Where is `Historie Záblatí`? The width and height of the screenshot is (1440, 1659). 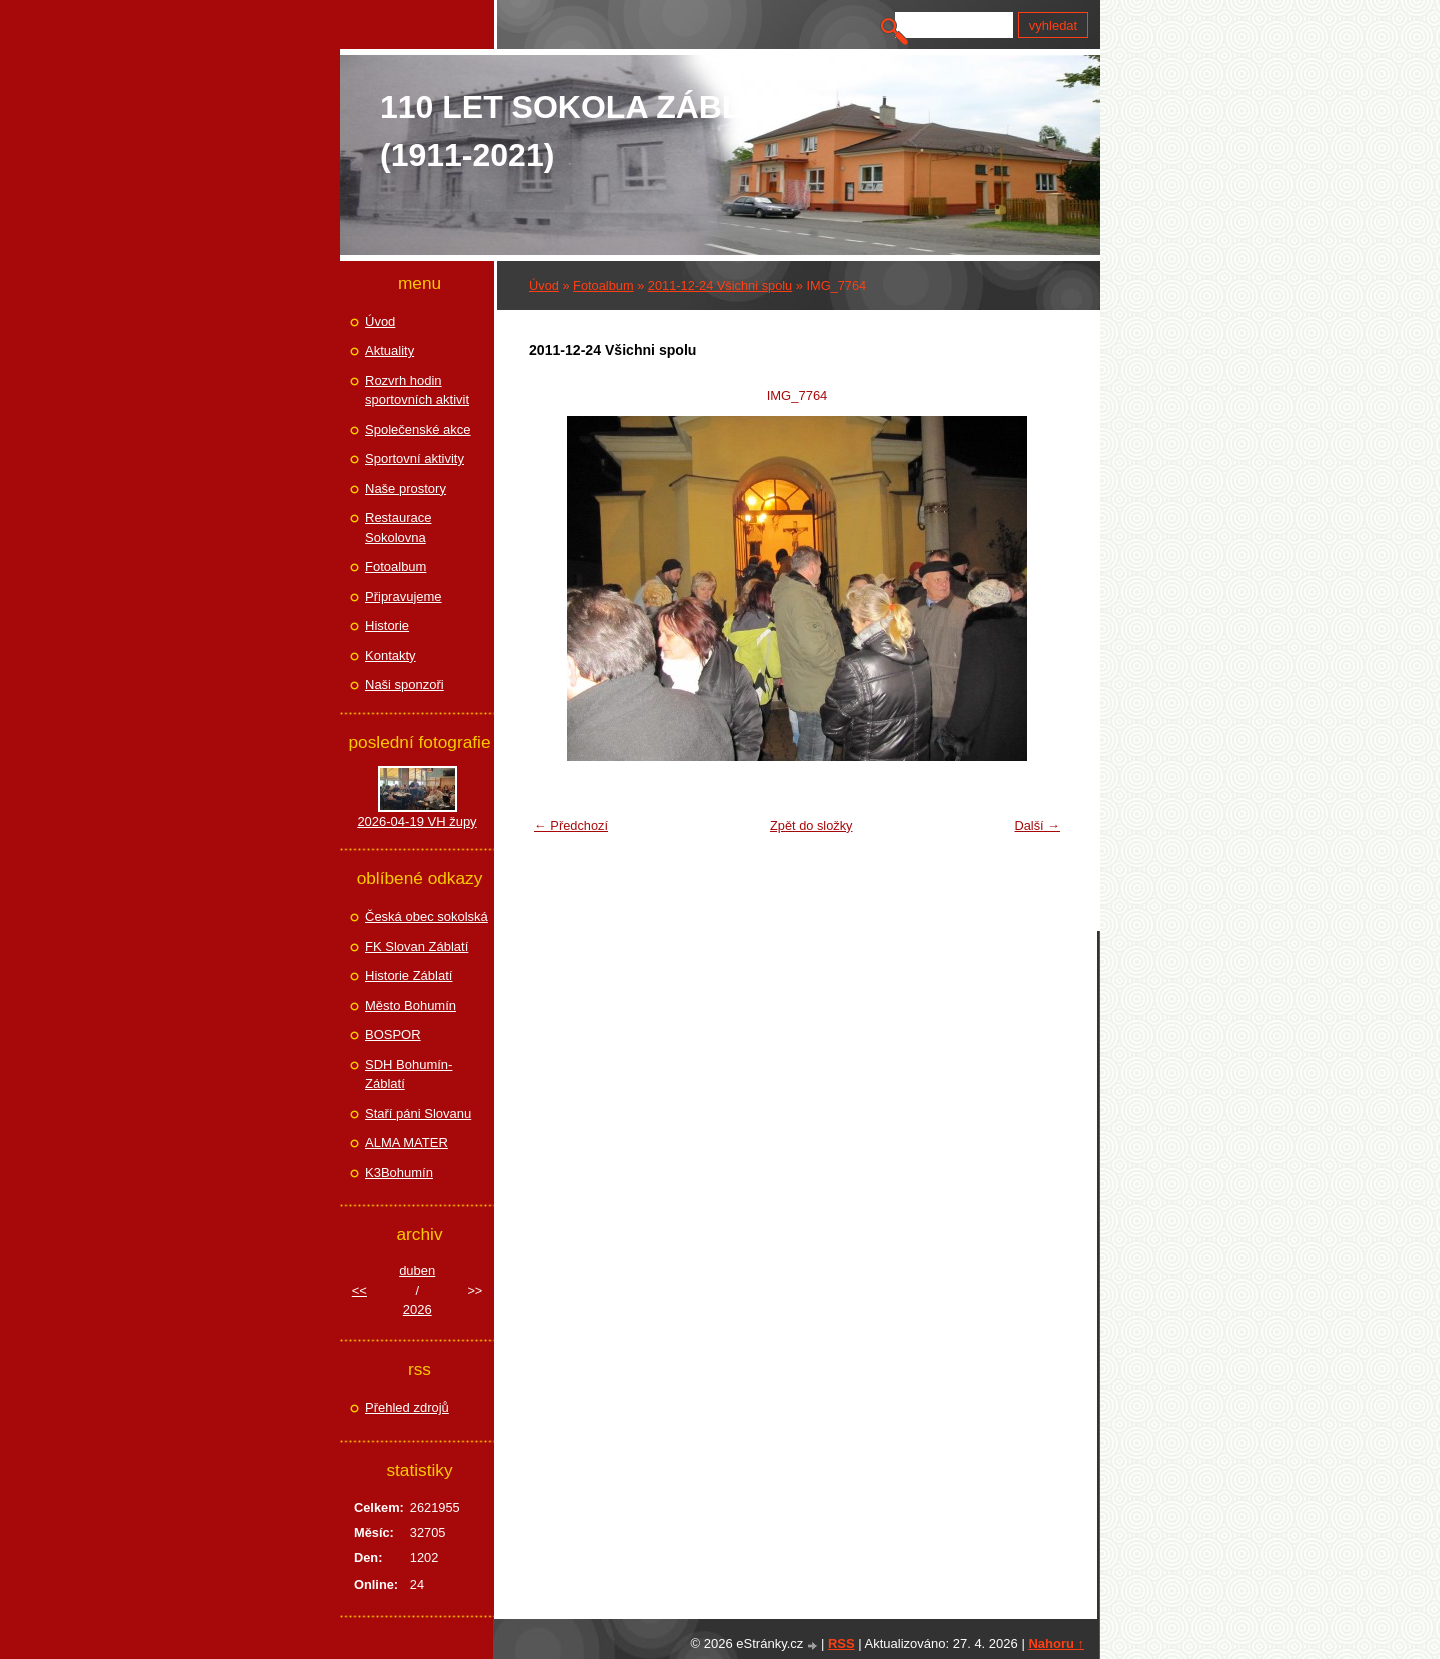
Historie Záblatí is located at coordinates (408, 975).